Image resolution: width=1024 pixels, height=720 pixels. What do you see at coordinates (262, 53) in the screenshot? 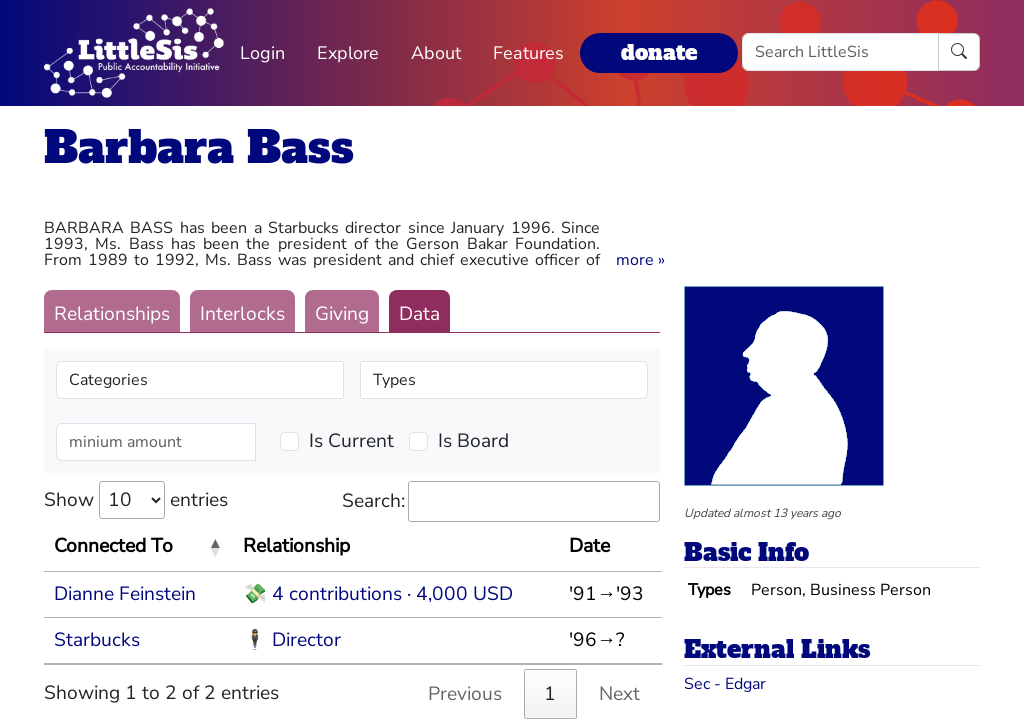
I see `Login` at bounding box center [262, 53].